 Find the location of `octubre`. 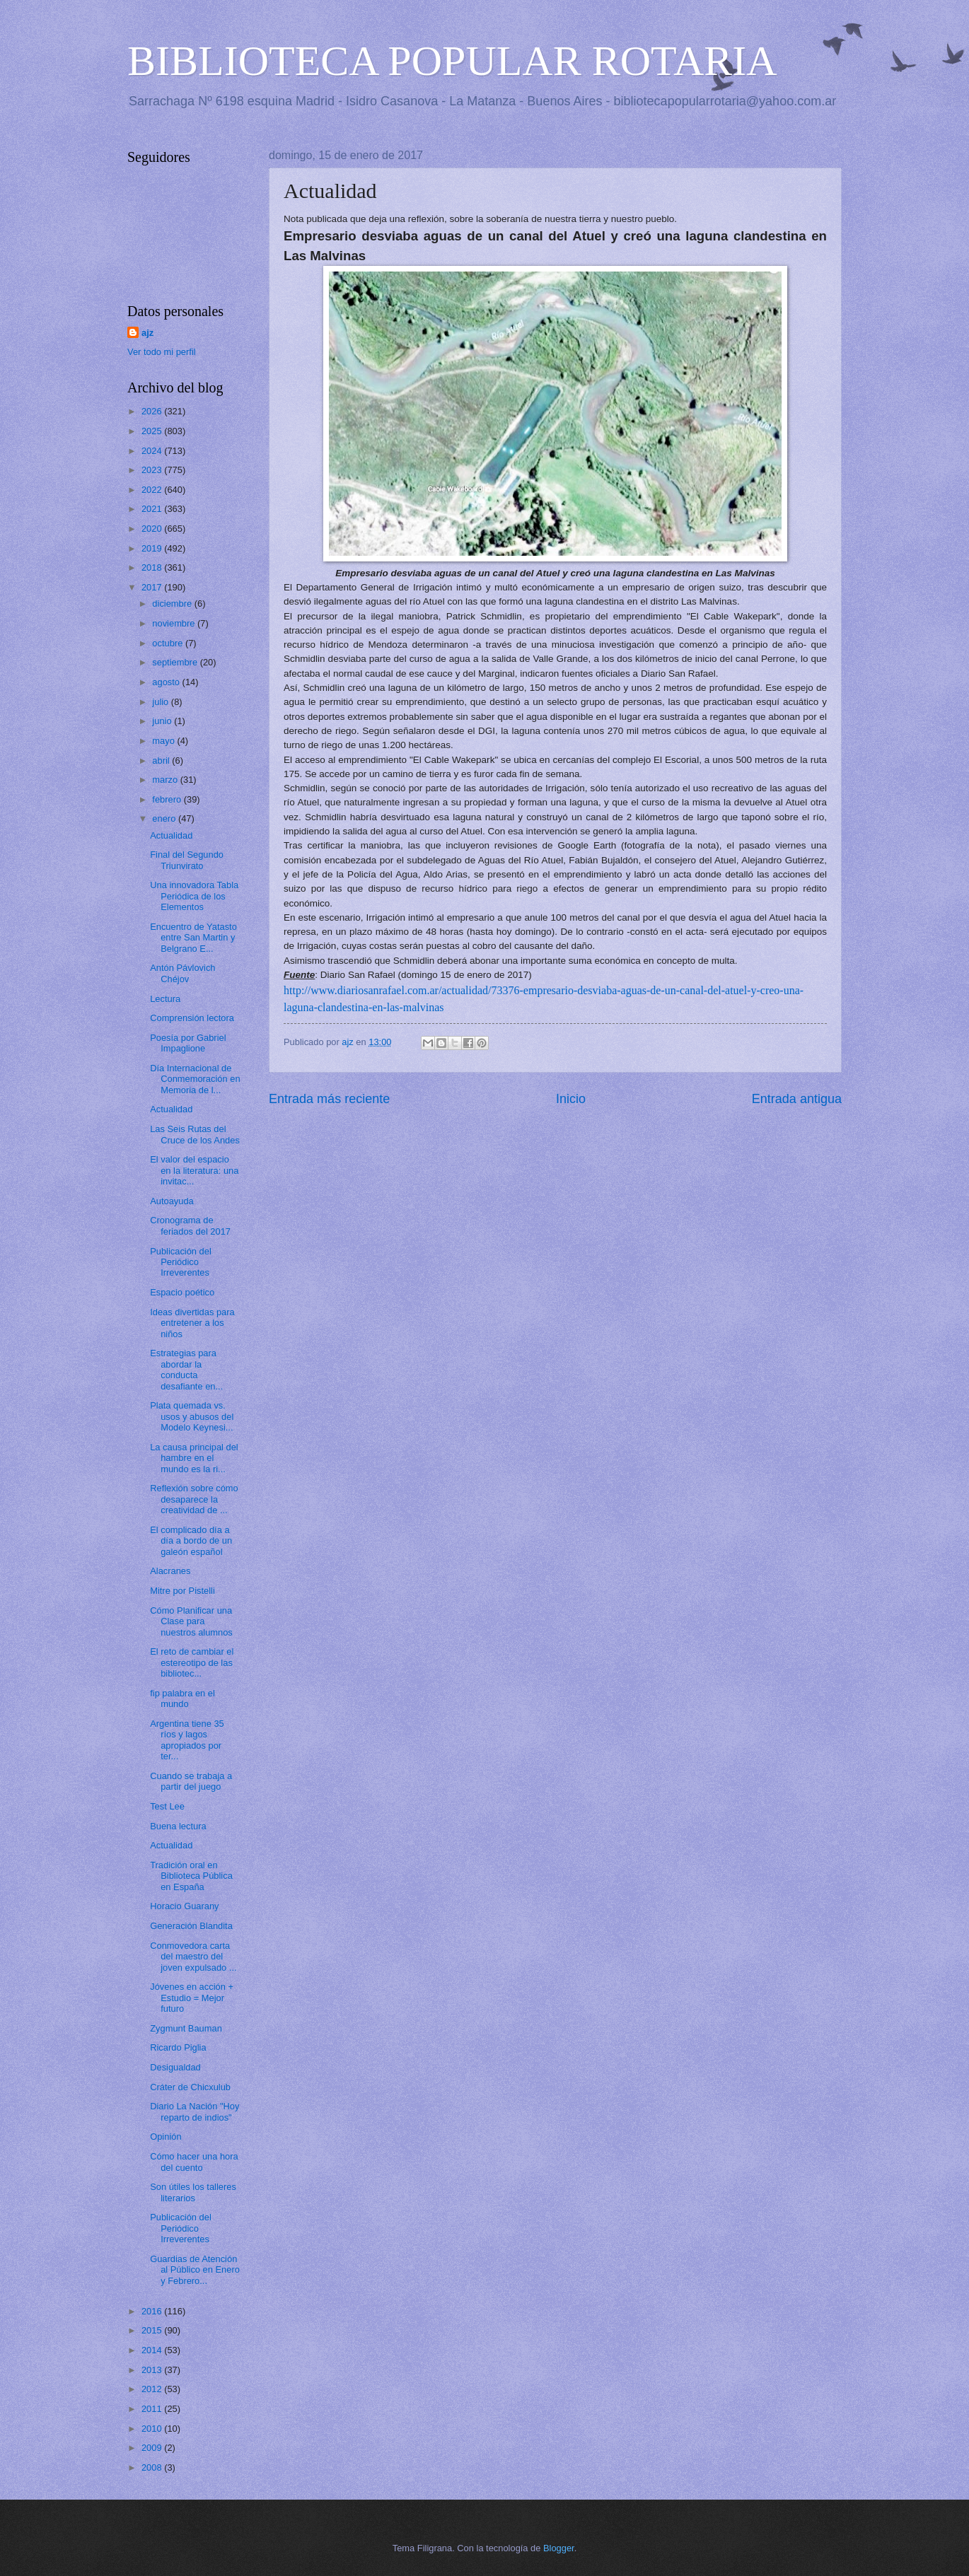

octubre is located at coordinates (168, 643).